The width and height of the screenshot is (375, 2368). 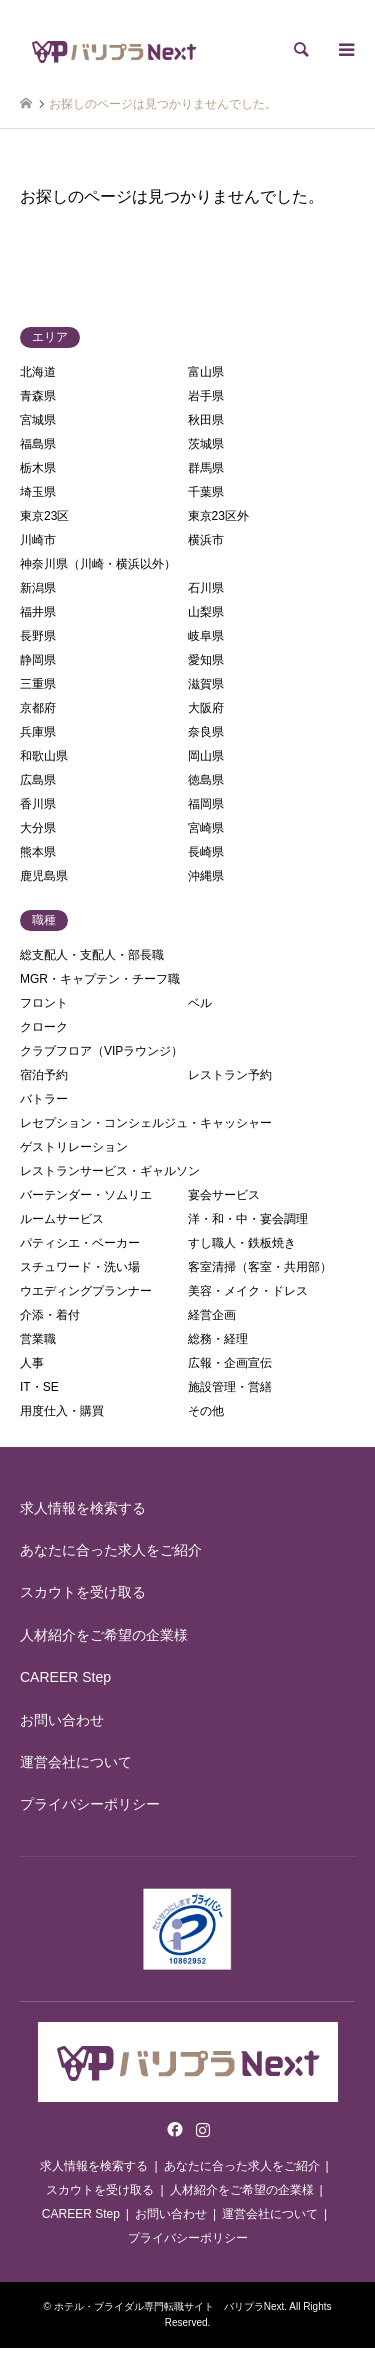 I want to click on ベル, so click(x=200, y=1003).